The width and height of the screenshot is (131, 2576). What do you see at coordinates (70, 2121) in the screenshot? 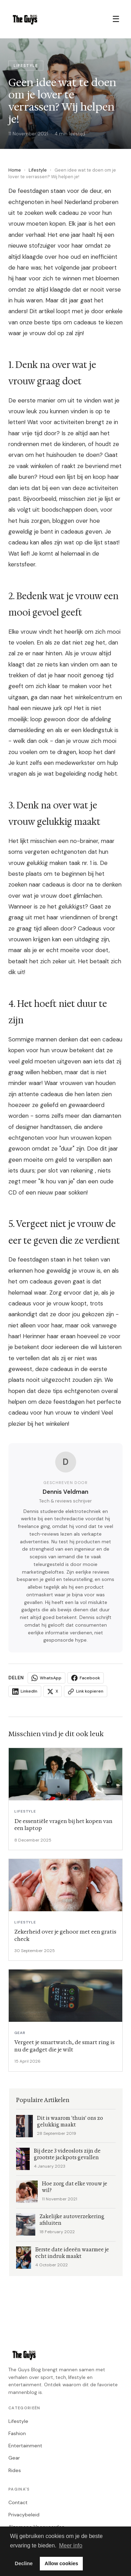
I see `Dit is waarom 'thuis' ons zo gelukkig maakt` at bounding box center [70, 2121].